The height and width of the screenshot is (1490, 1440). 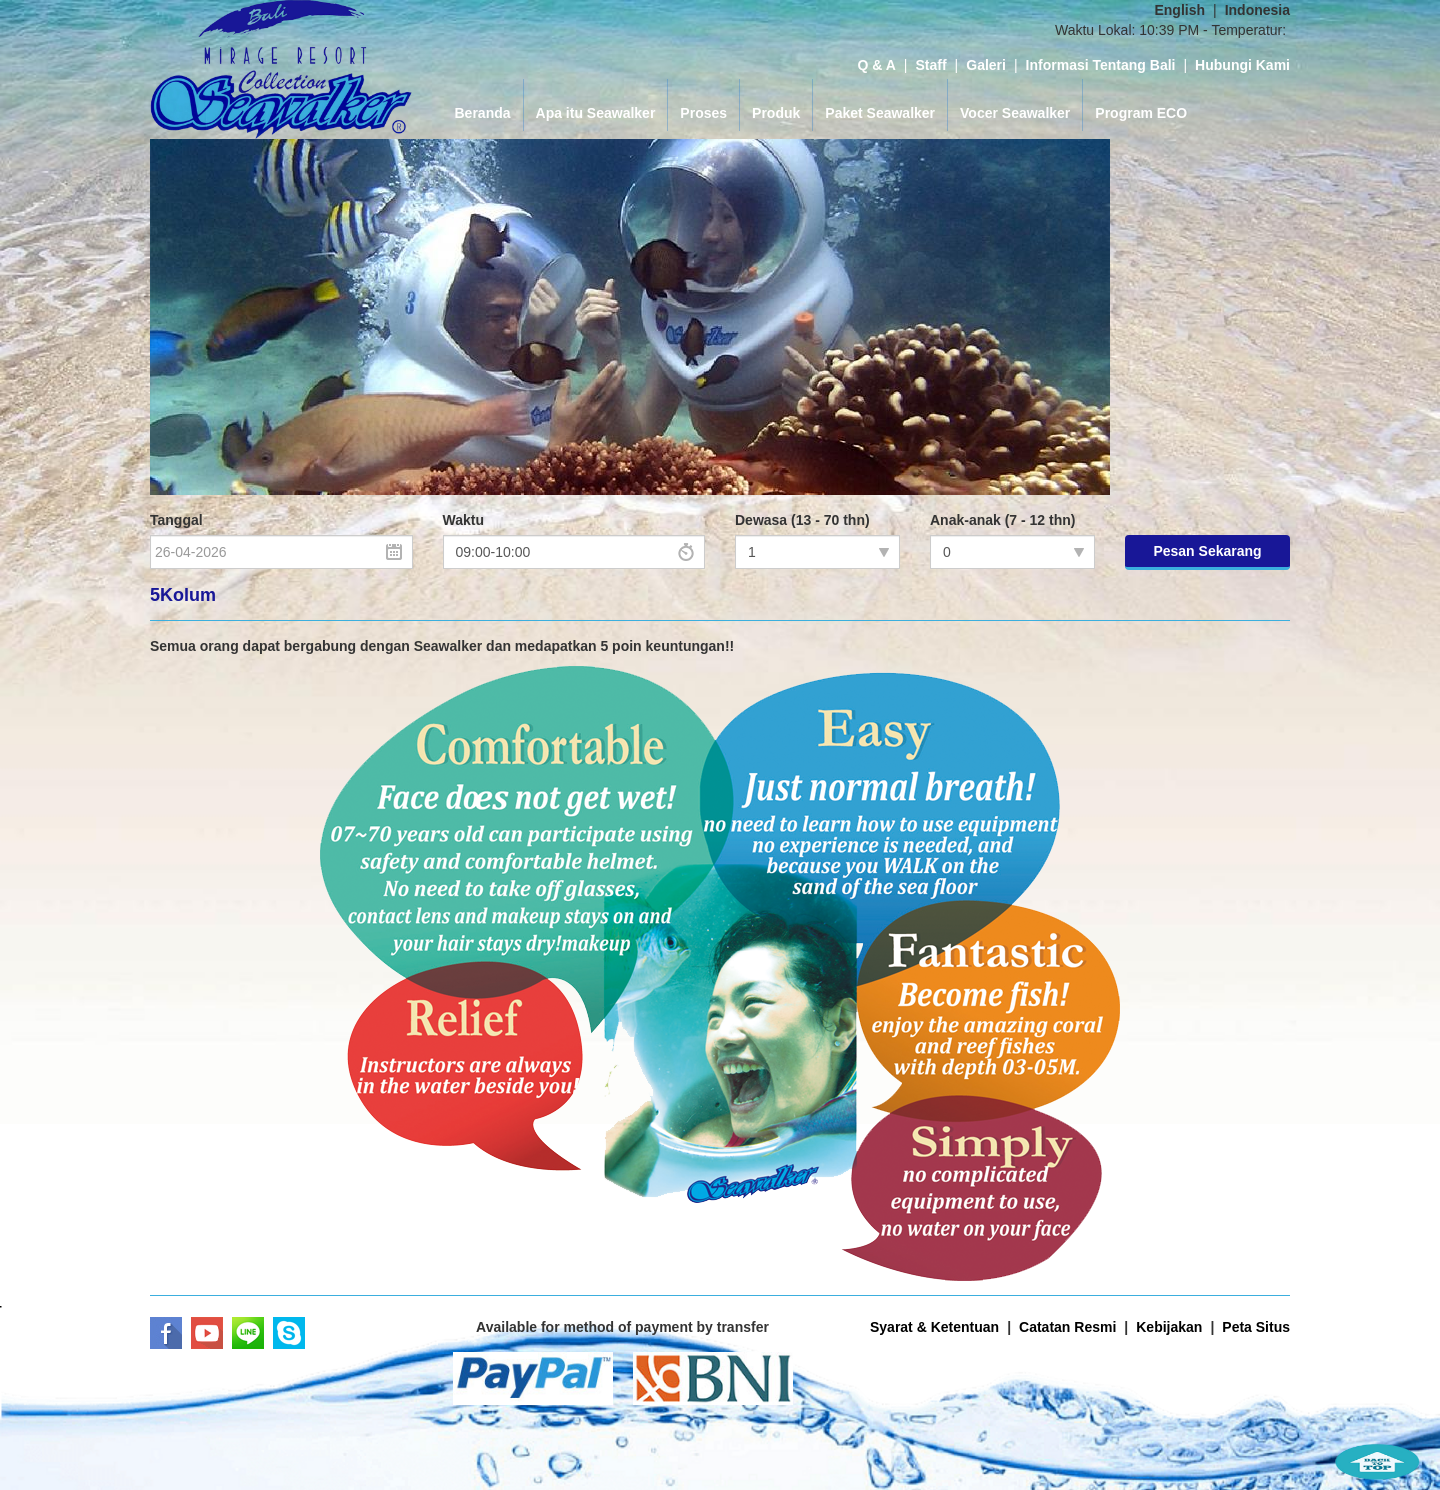 I want to click on Produk, so click(x=776, y=113).